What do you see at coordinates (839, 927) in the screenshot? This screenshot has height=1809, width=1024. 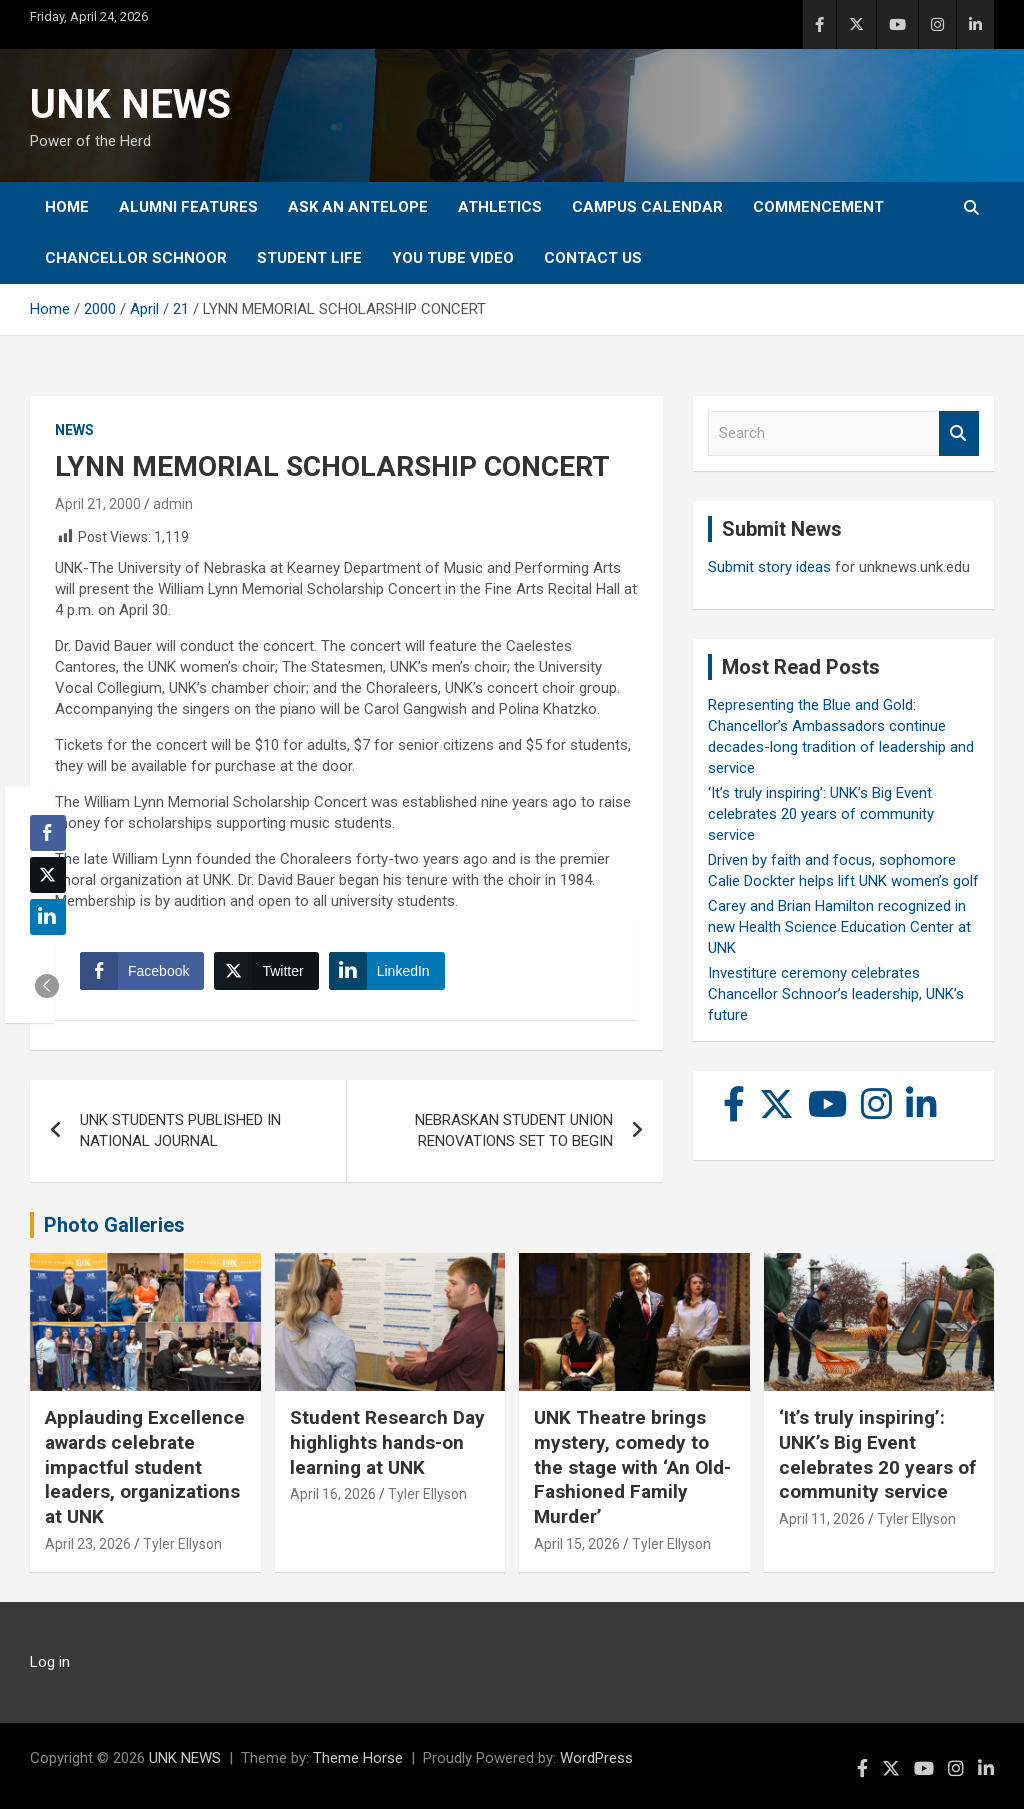 I see `Carey and Brian Hamilton recognized in new Health Science Education Center at UNK` at bounding box center [839, 927].